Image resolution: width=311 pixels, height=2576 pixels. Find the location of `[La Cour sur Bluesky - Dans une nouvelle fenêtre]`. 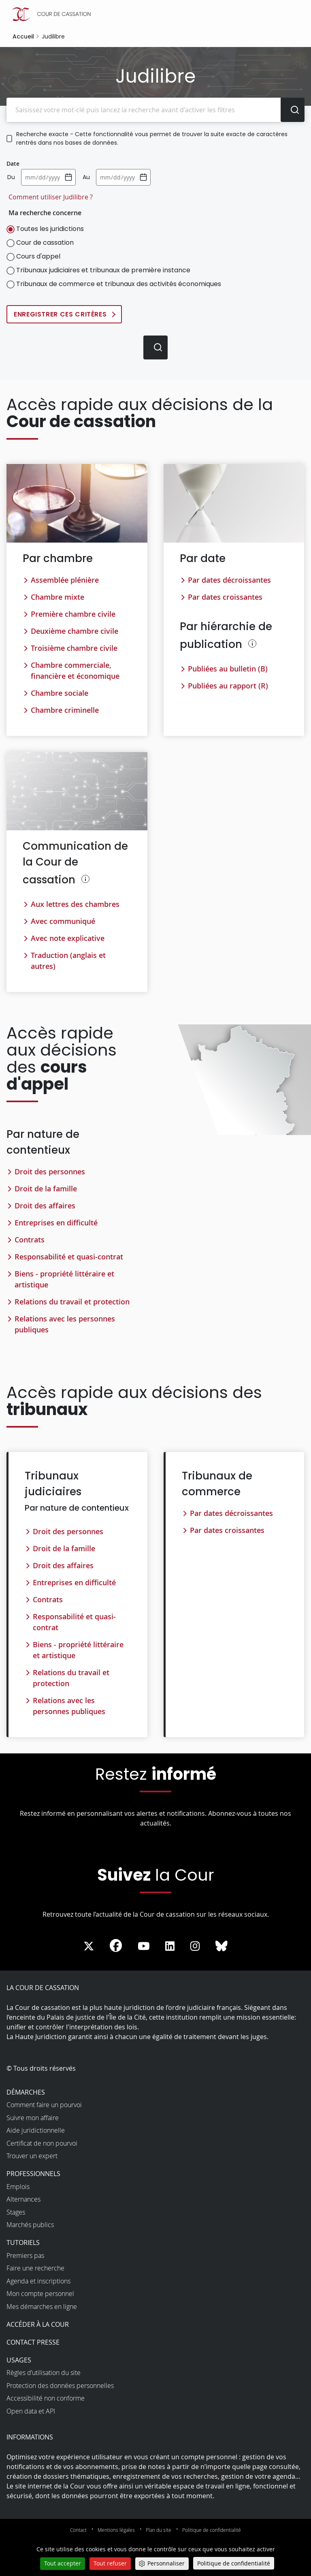

[La Cour sur Bluesky - Dans une nouvelle fenêtre] is located at coordinates (221, 1946).